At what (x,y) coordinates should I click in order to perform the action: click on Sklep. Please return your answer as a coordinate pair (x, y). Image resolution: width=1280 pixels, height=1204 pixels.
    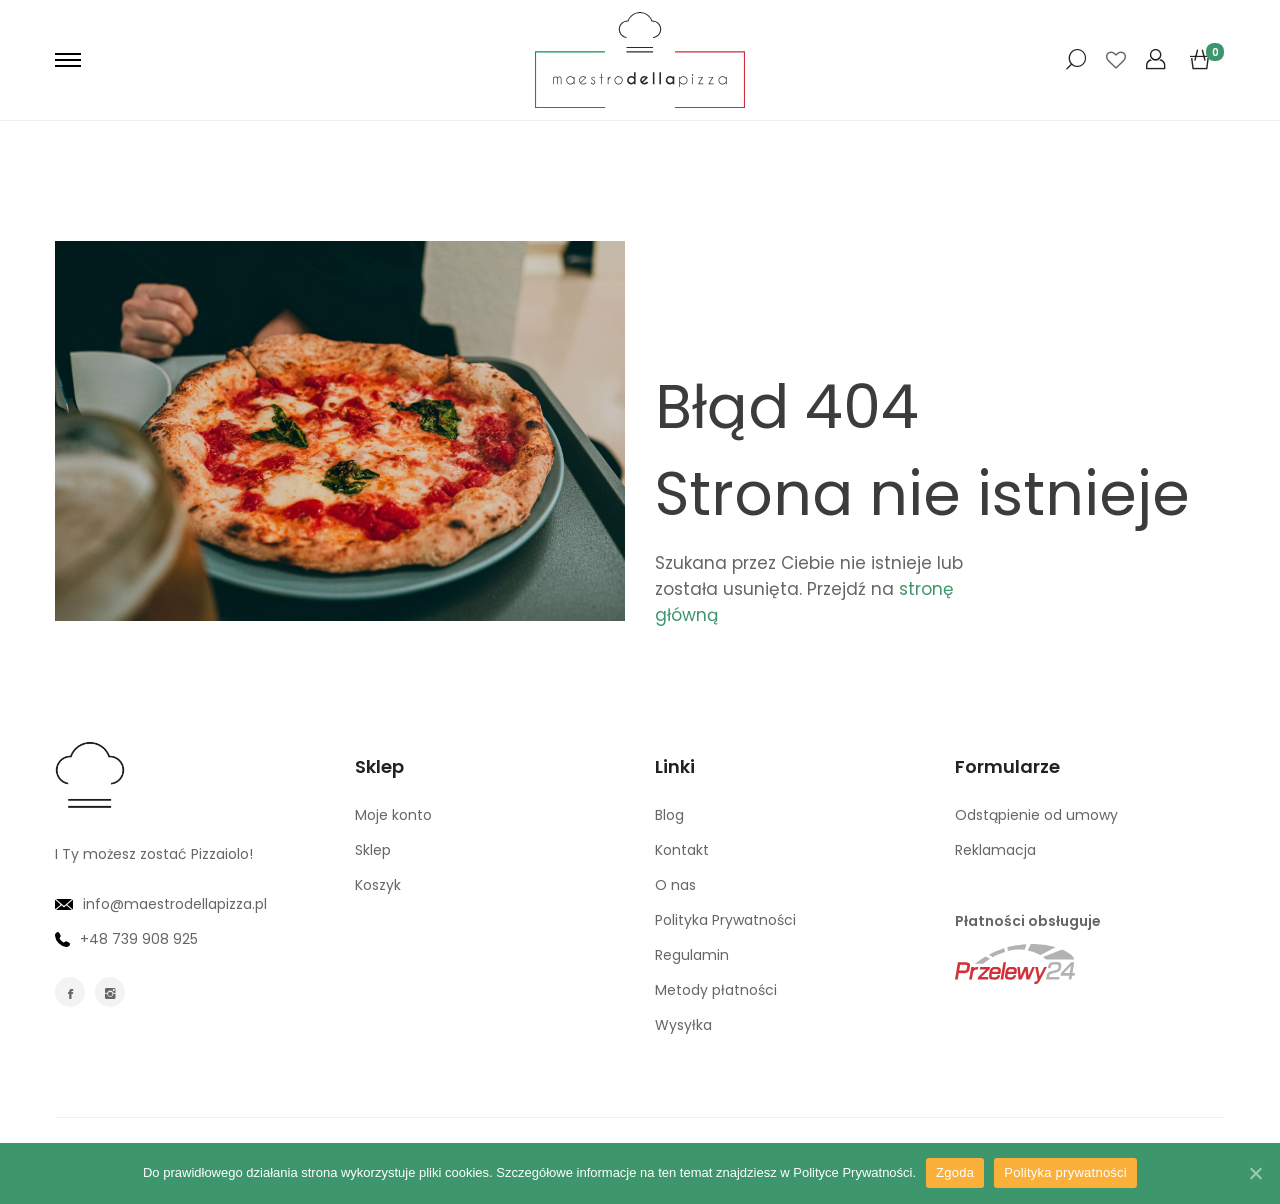
    Looking at the image, I should click on (373, 850).